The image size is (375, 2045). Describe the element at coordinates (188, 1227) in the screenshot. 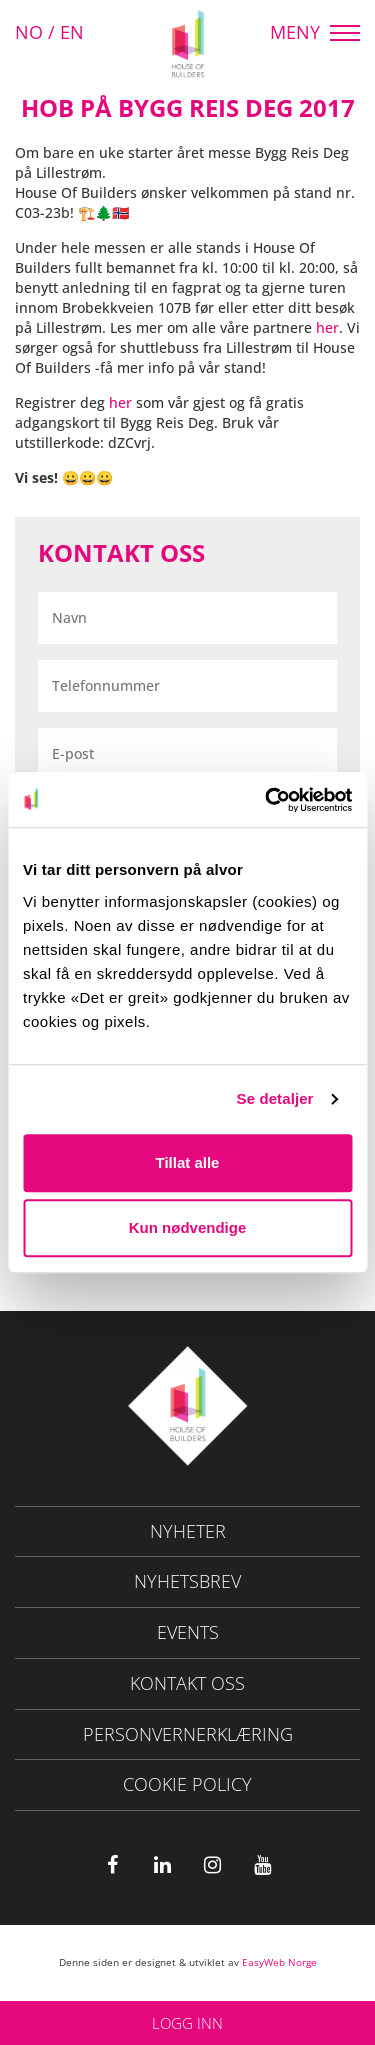

I see `Kun nødvendige` at that location.